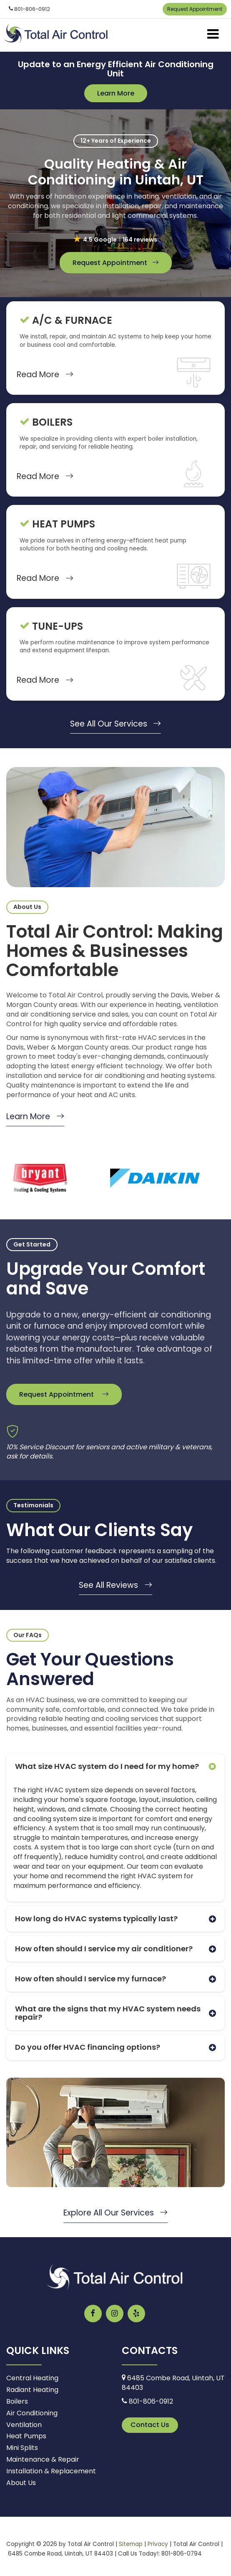  What do you see at coordinates (158, 2544) in the screenshot?
I see `Privacy` at bounding box center [158, 2544].